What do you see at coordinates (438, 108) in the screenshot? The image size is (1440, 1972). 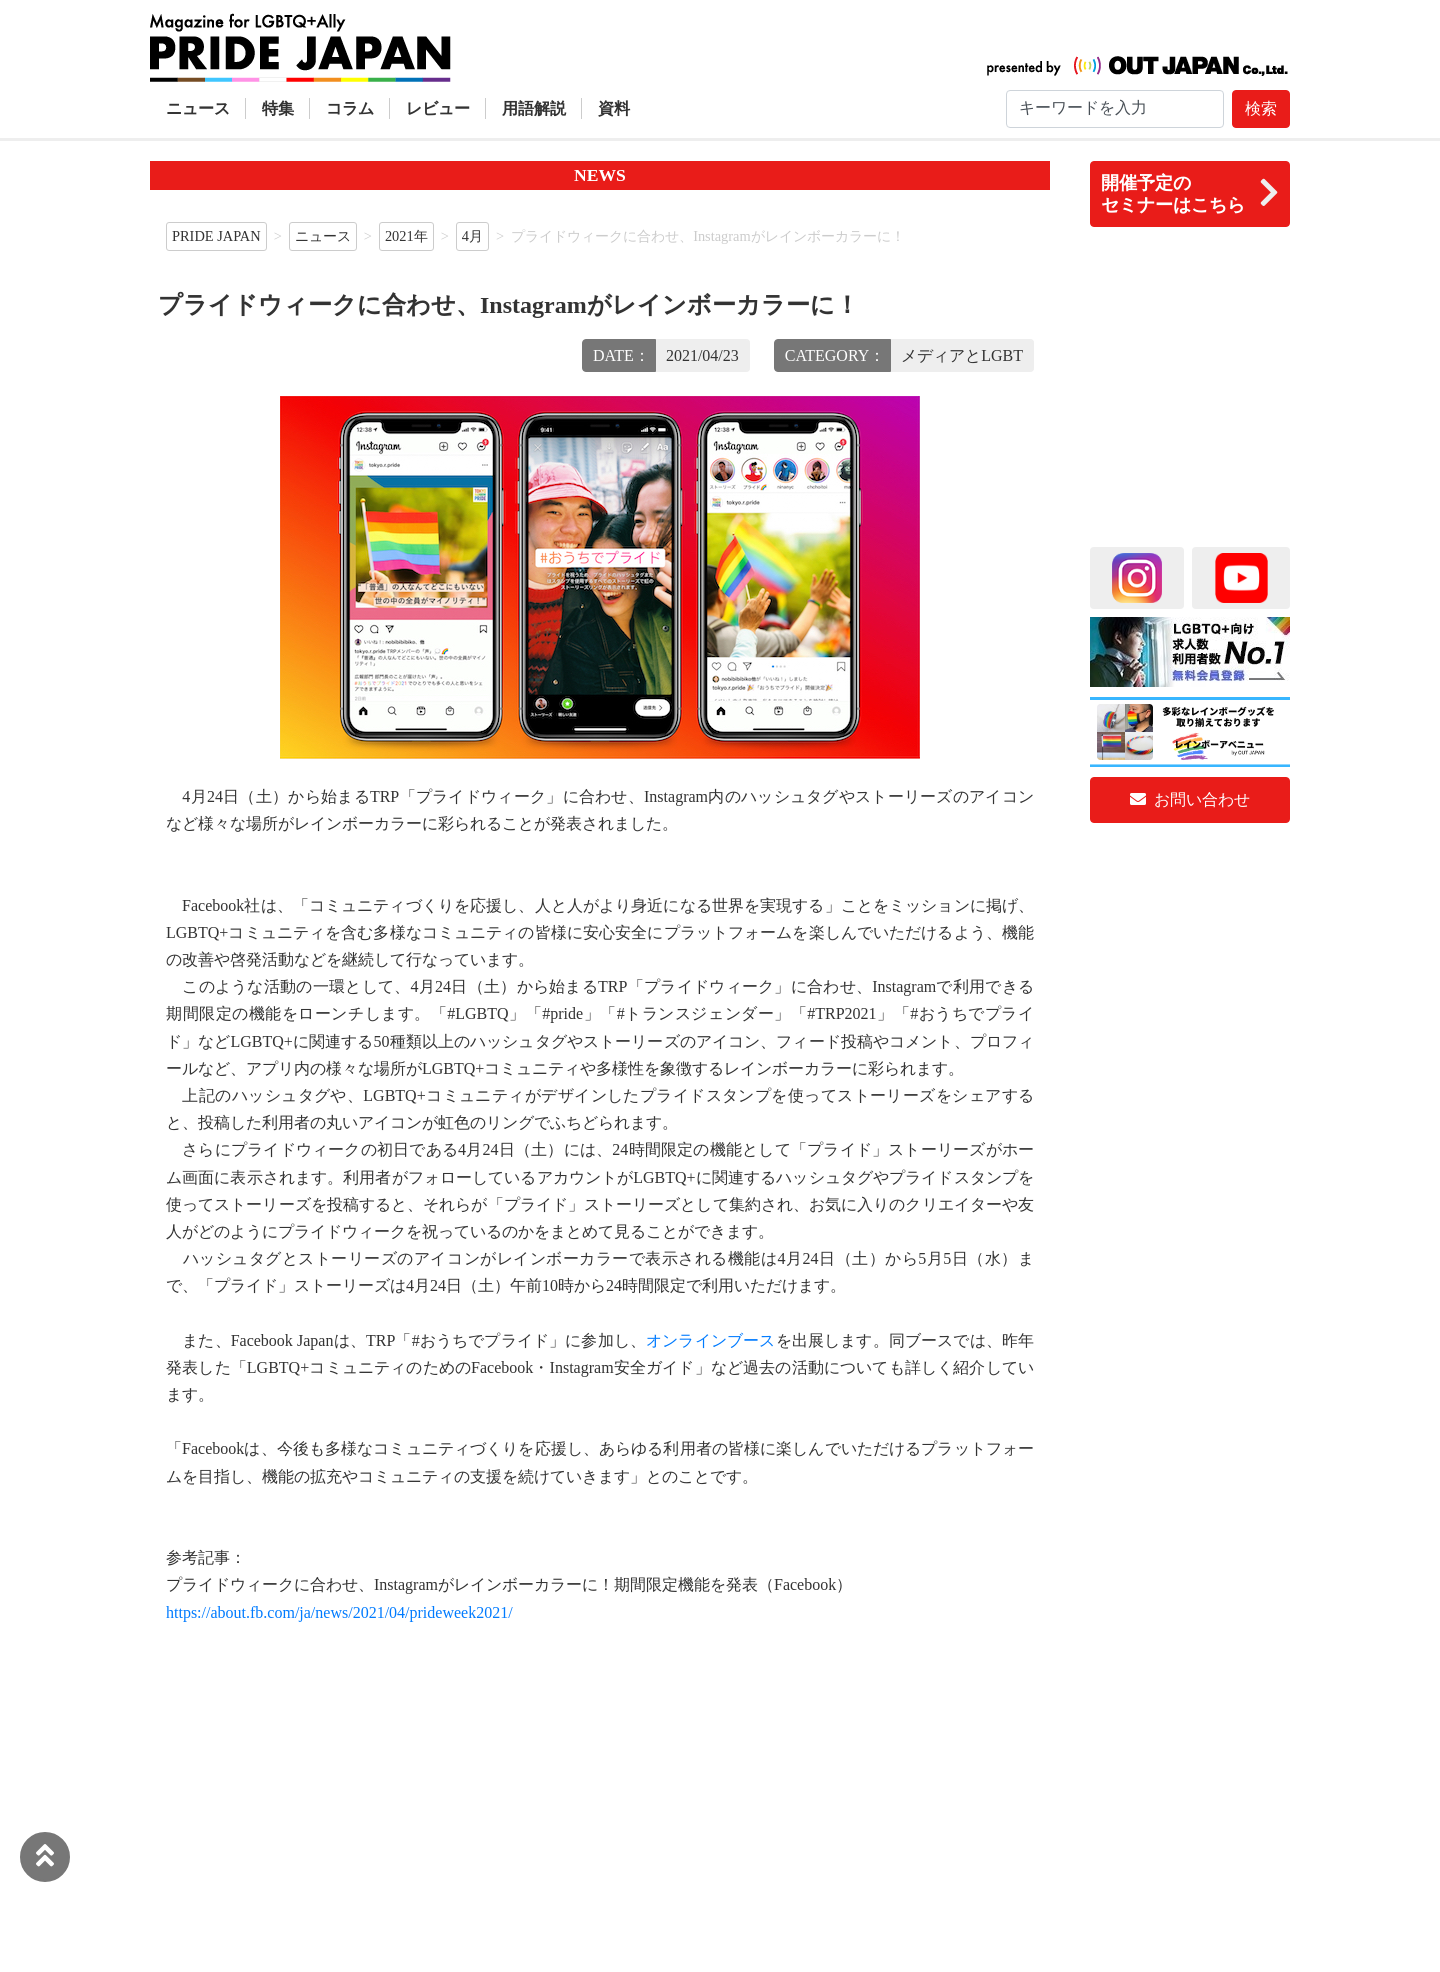 I see `レビュー [button]` at bounding box center [438, 108].